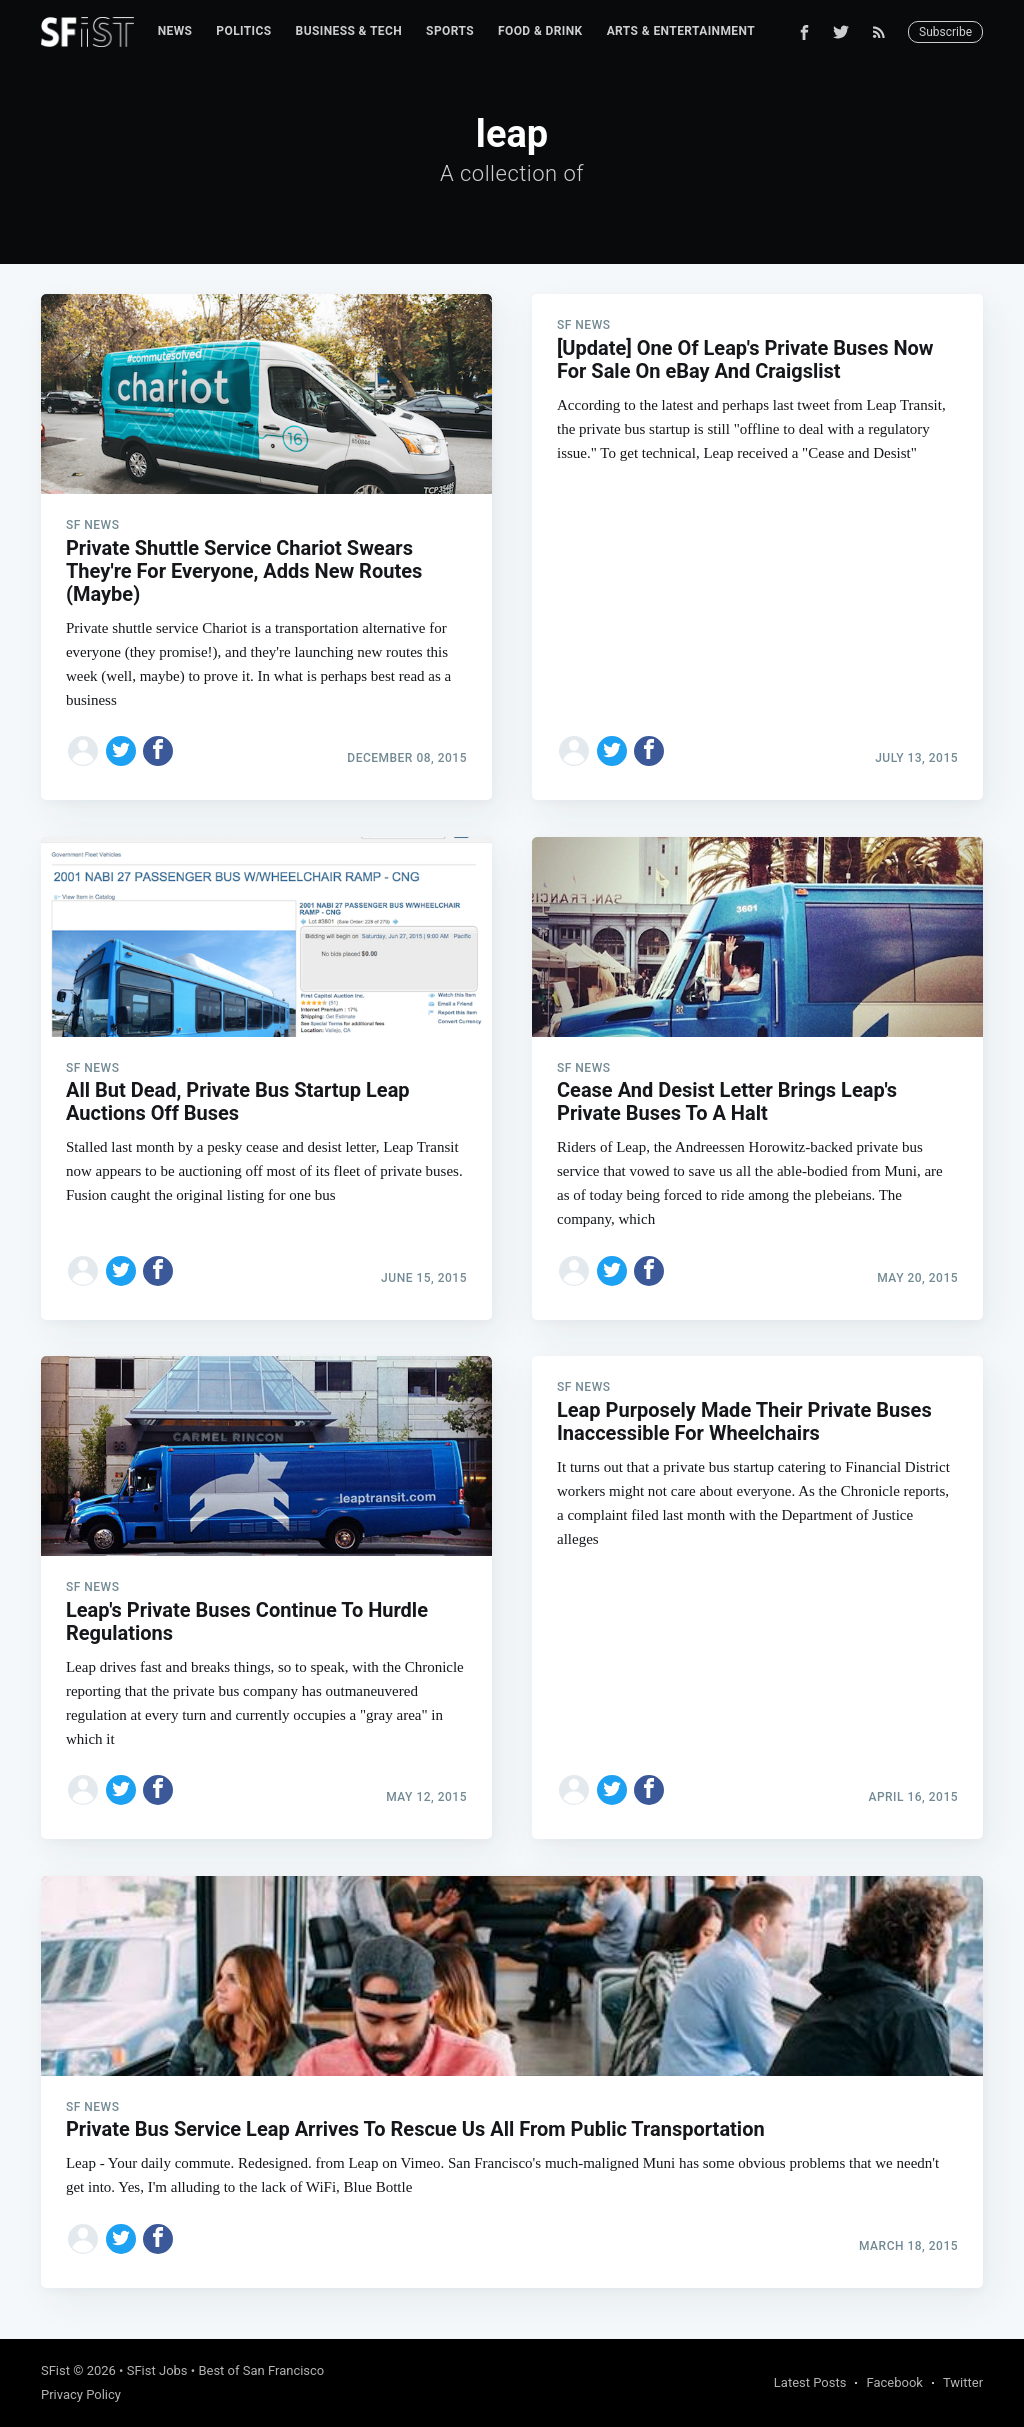  What do you see at coordinates (175, 31) in the screenshot?
I see `[menuitem]` at bounding box center [175, 31].